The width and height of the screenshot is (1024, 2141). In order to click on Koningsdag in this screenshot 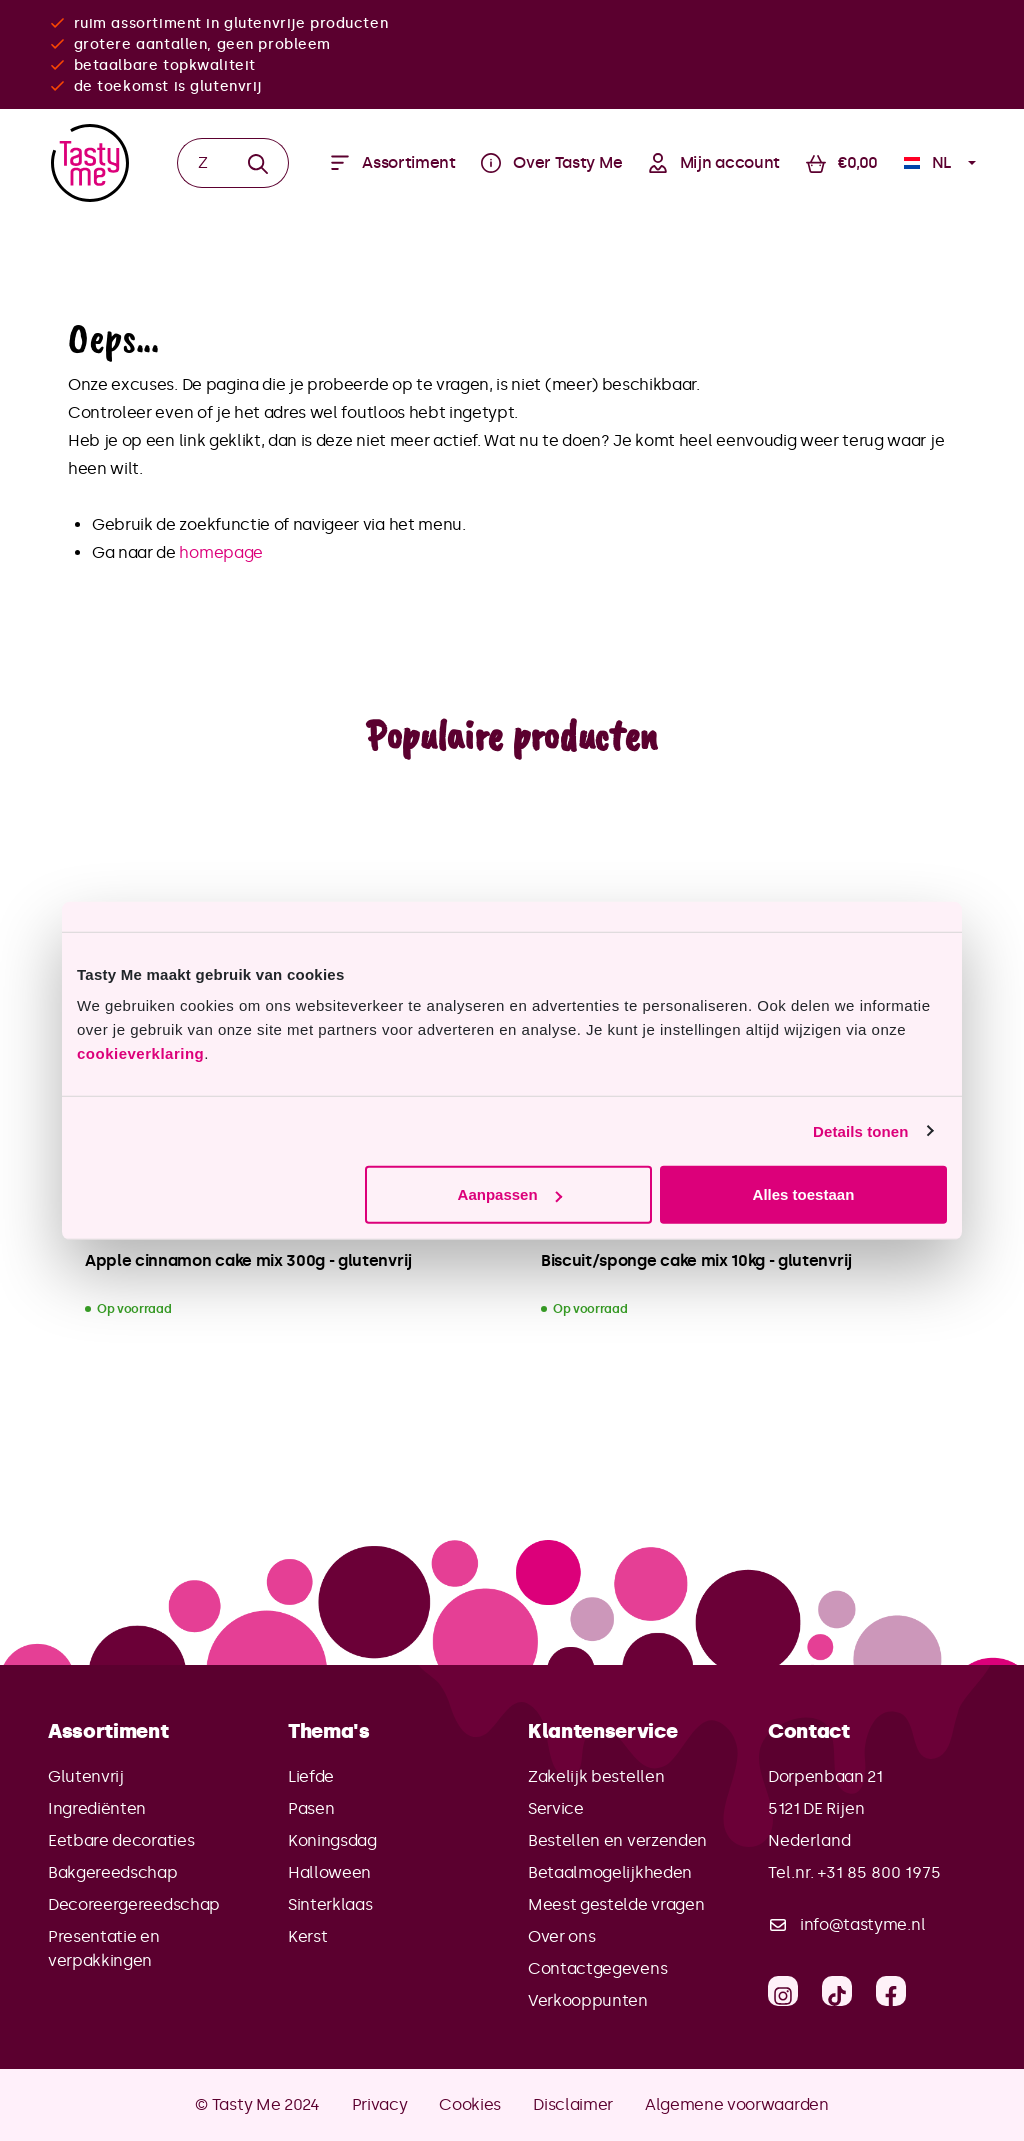, I will do `click(332, 1840)`.